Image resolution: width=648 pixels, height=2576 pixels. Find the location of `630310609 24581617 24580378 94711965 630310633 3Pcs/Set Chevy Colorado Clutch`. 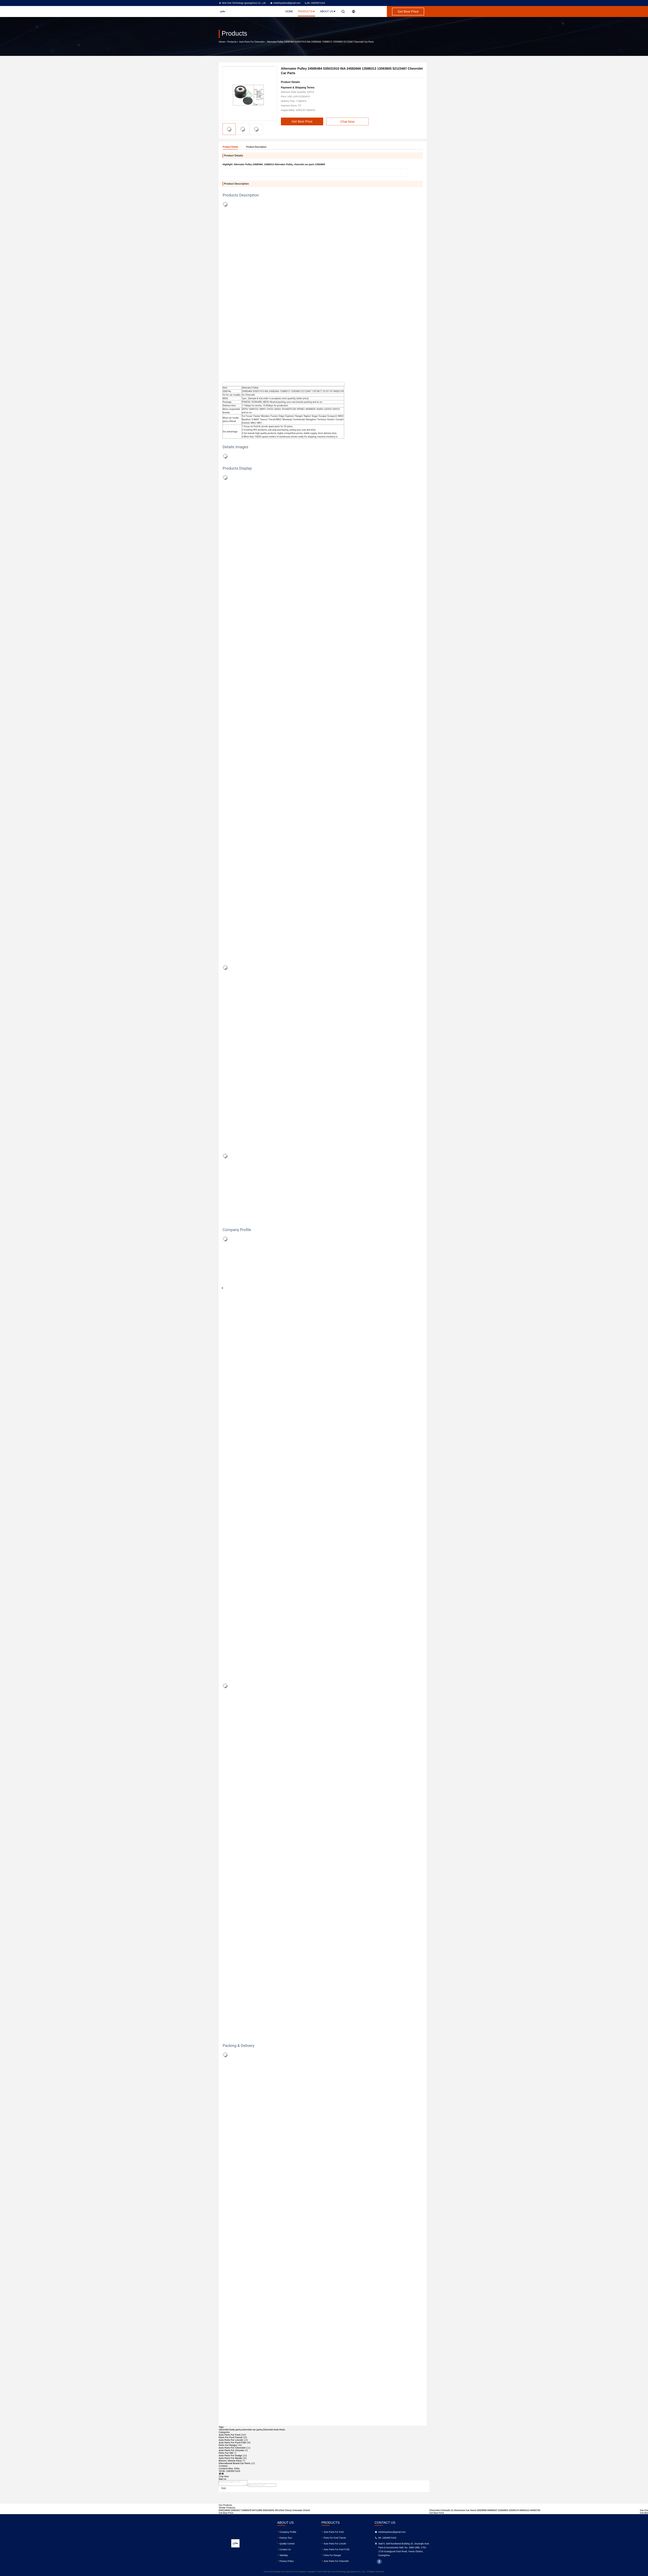

630310609 24581617 24580378 94711965 630310633 3Pcs/Set Chevy Colorado Clutch is located at coordinates (264, 2510).